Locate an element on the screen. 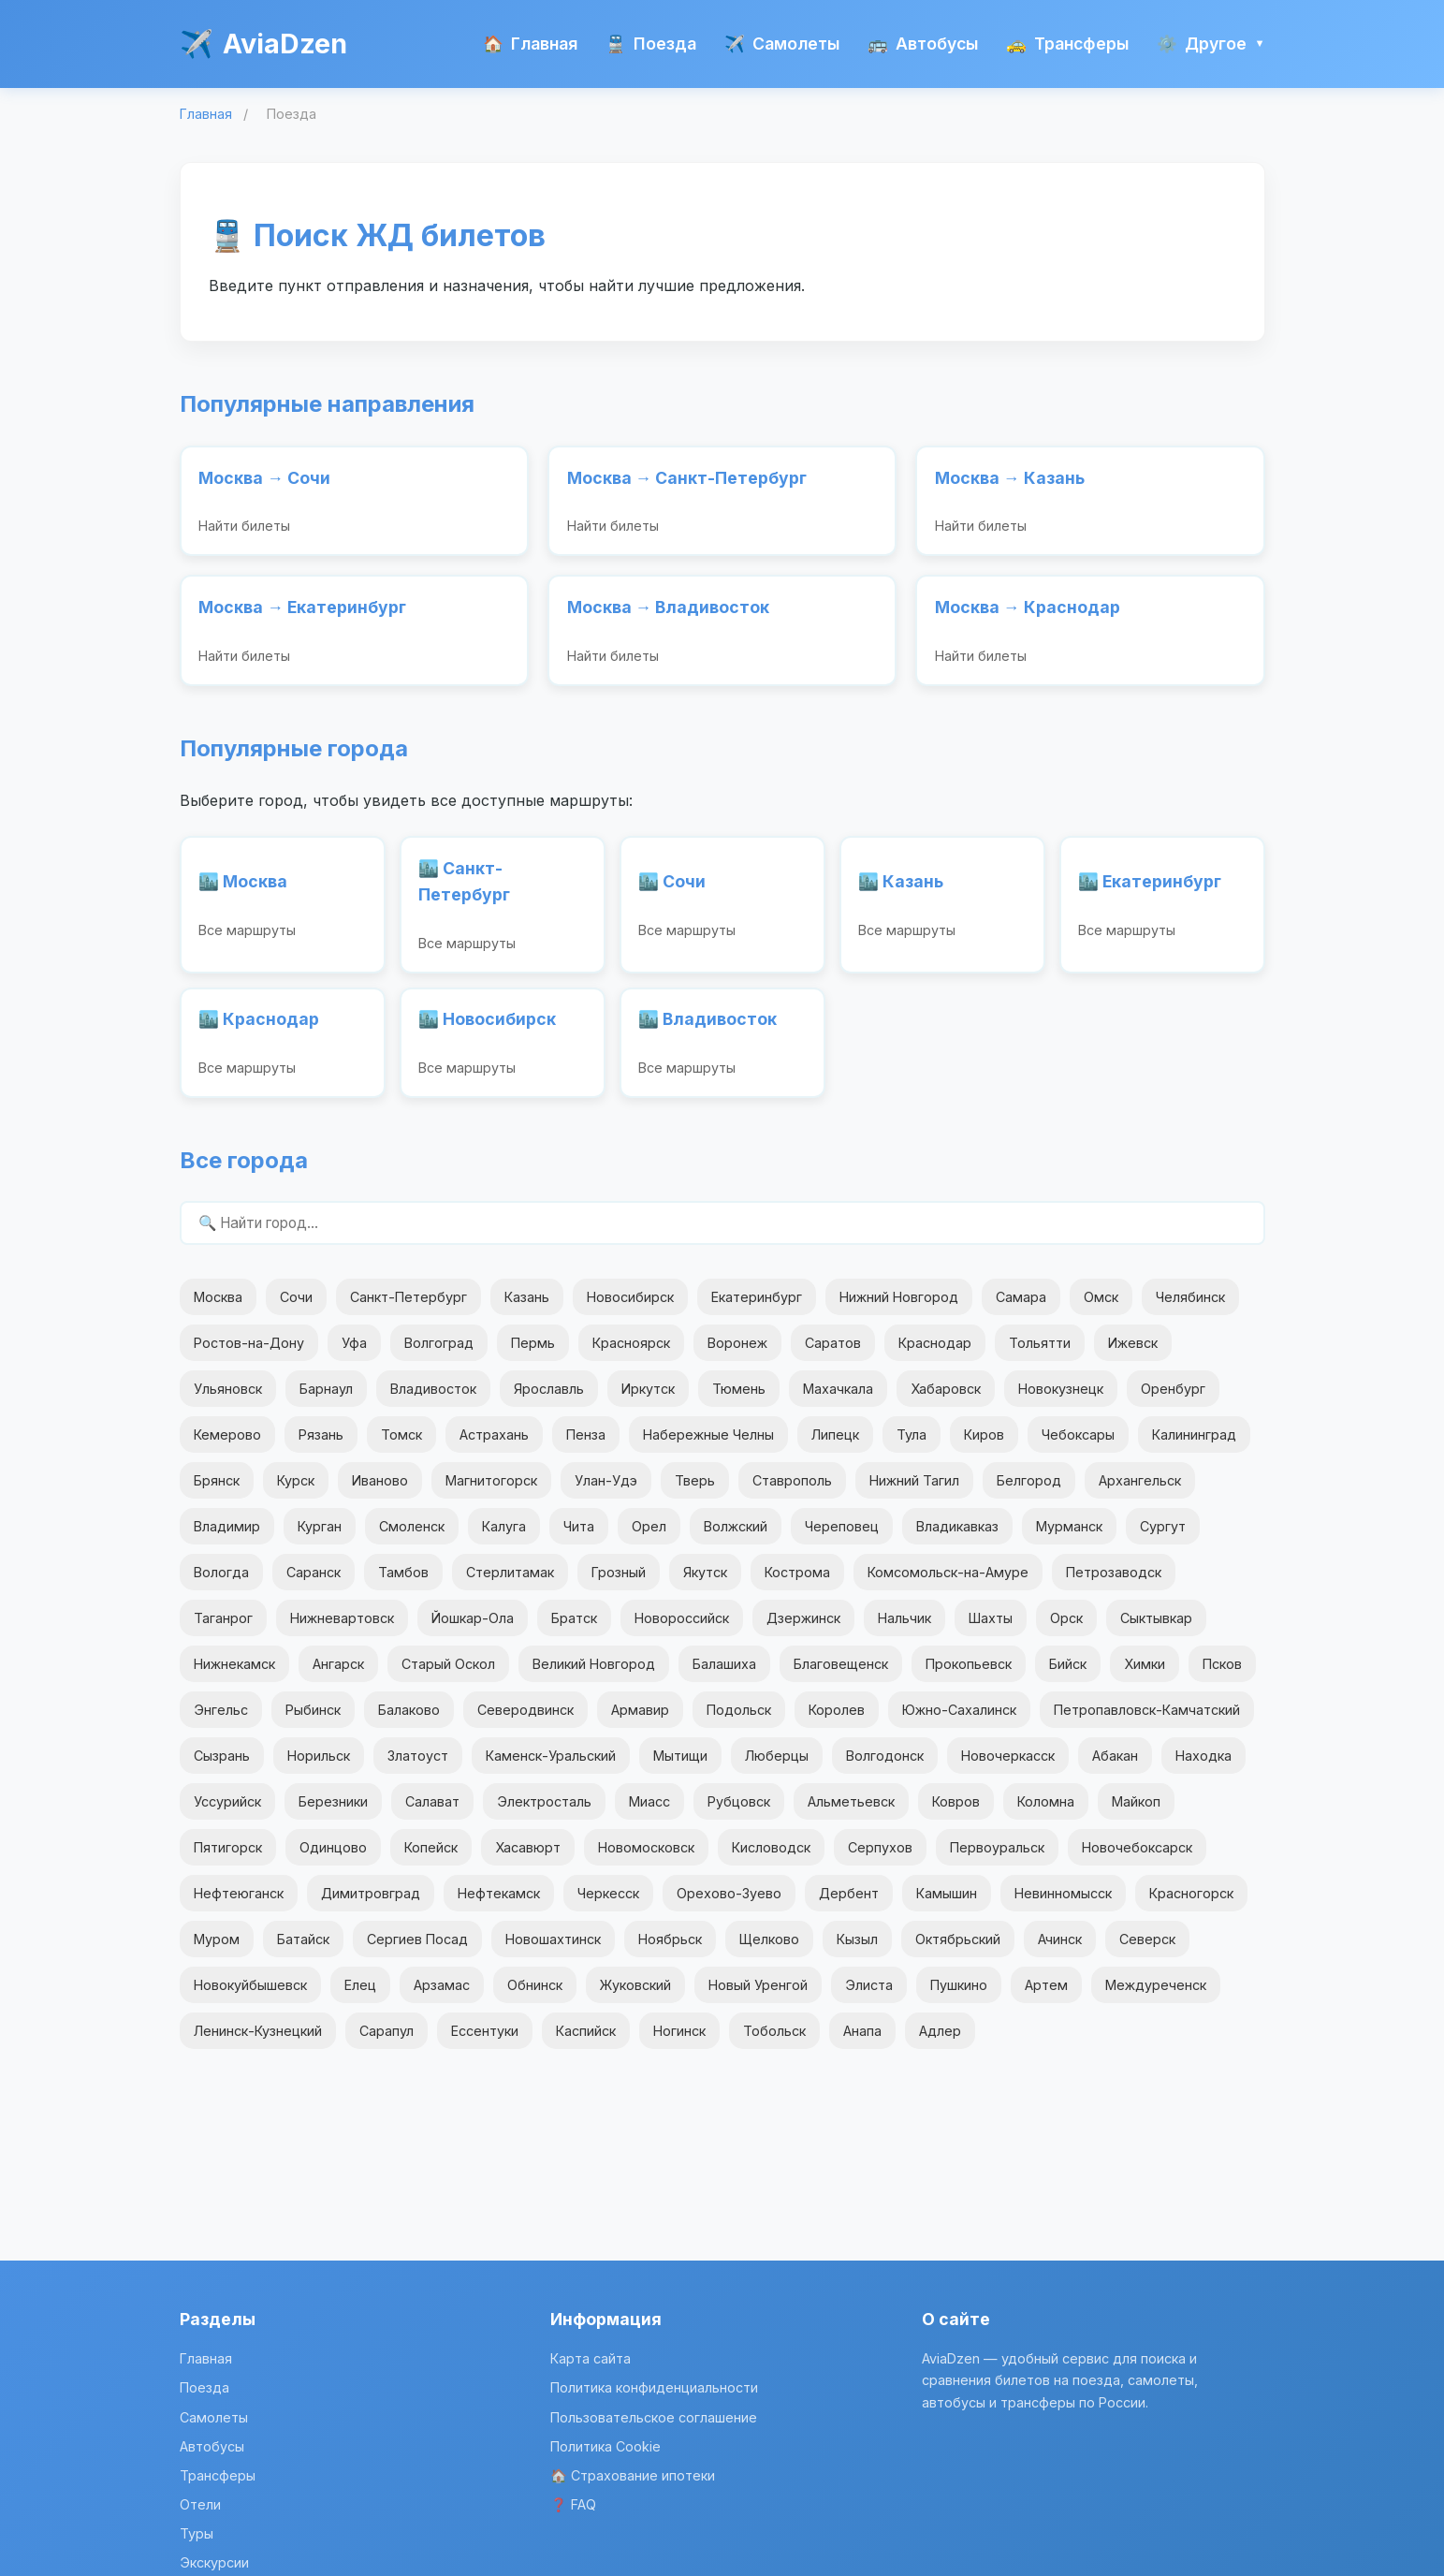 This screenshot has height=2576, width=1444. Балаково is located at coordinates (409, 1720).